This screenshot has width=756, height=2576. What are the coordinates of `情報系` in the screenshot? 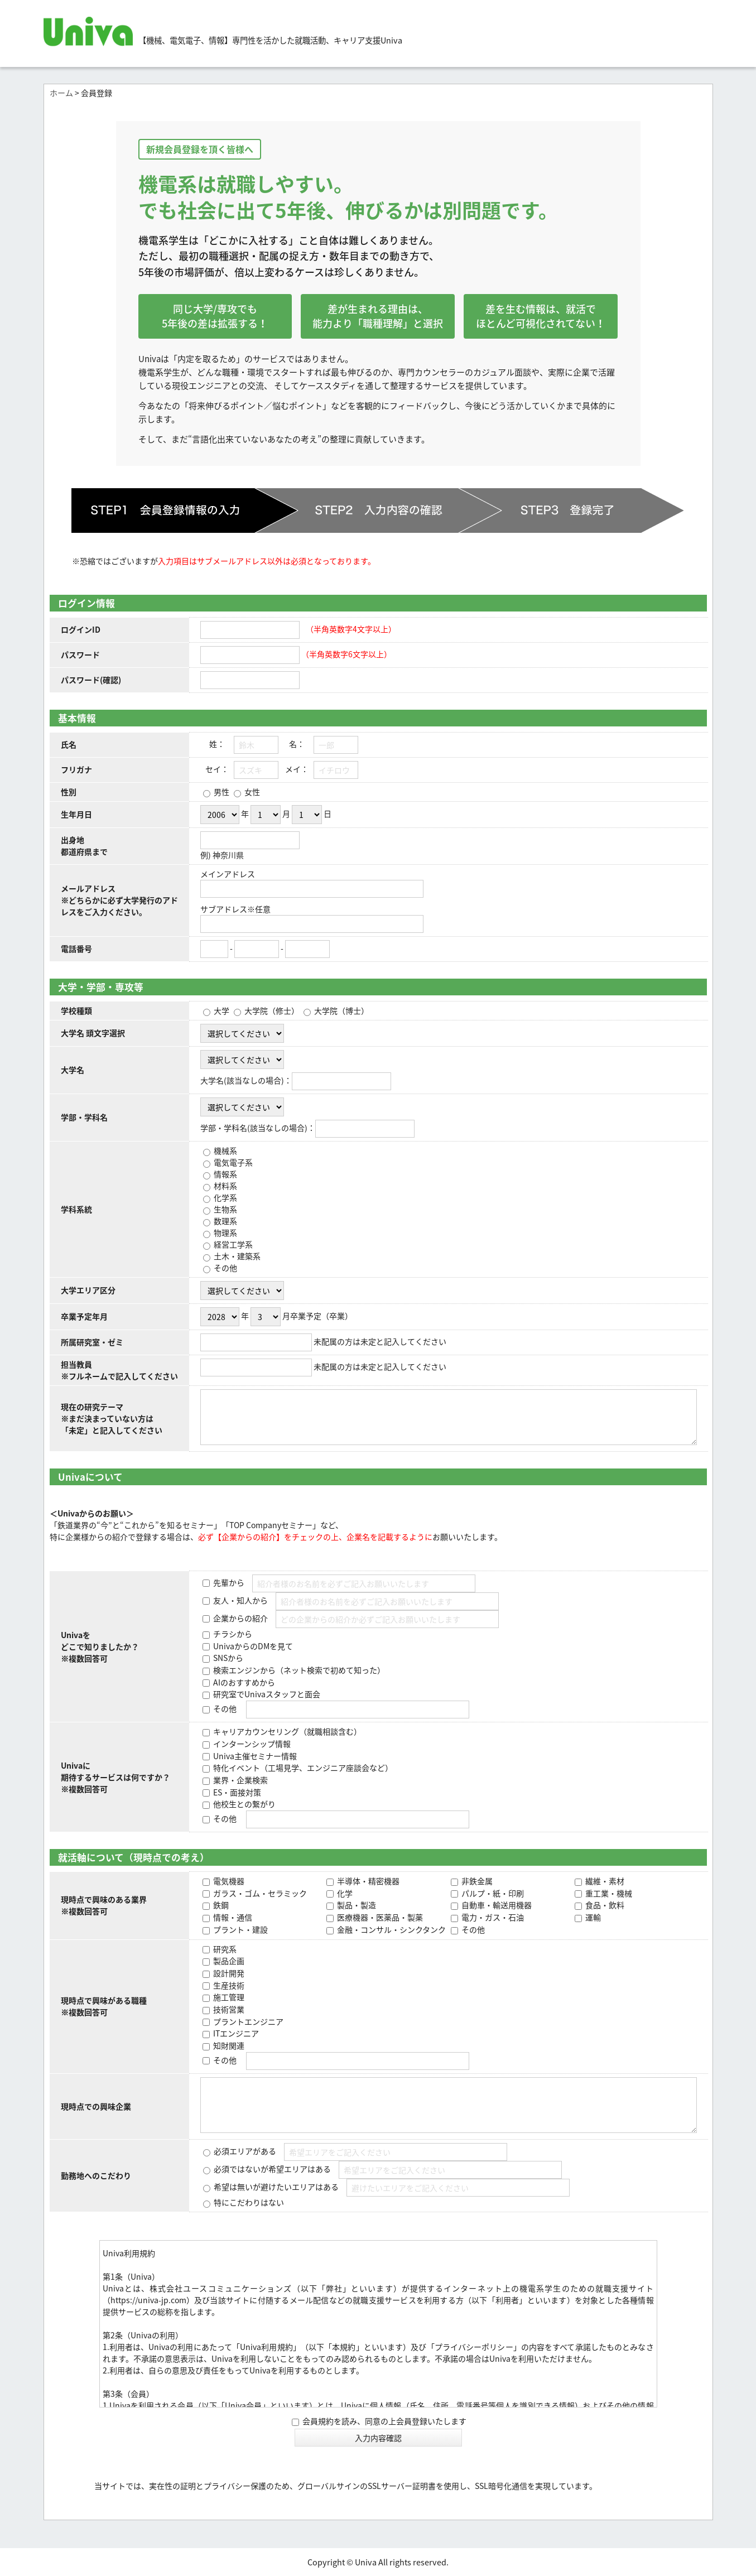 It's located at (224, 1173).